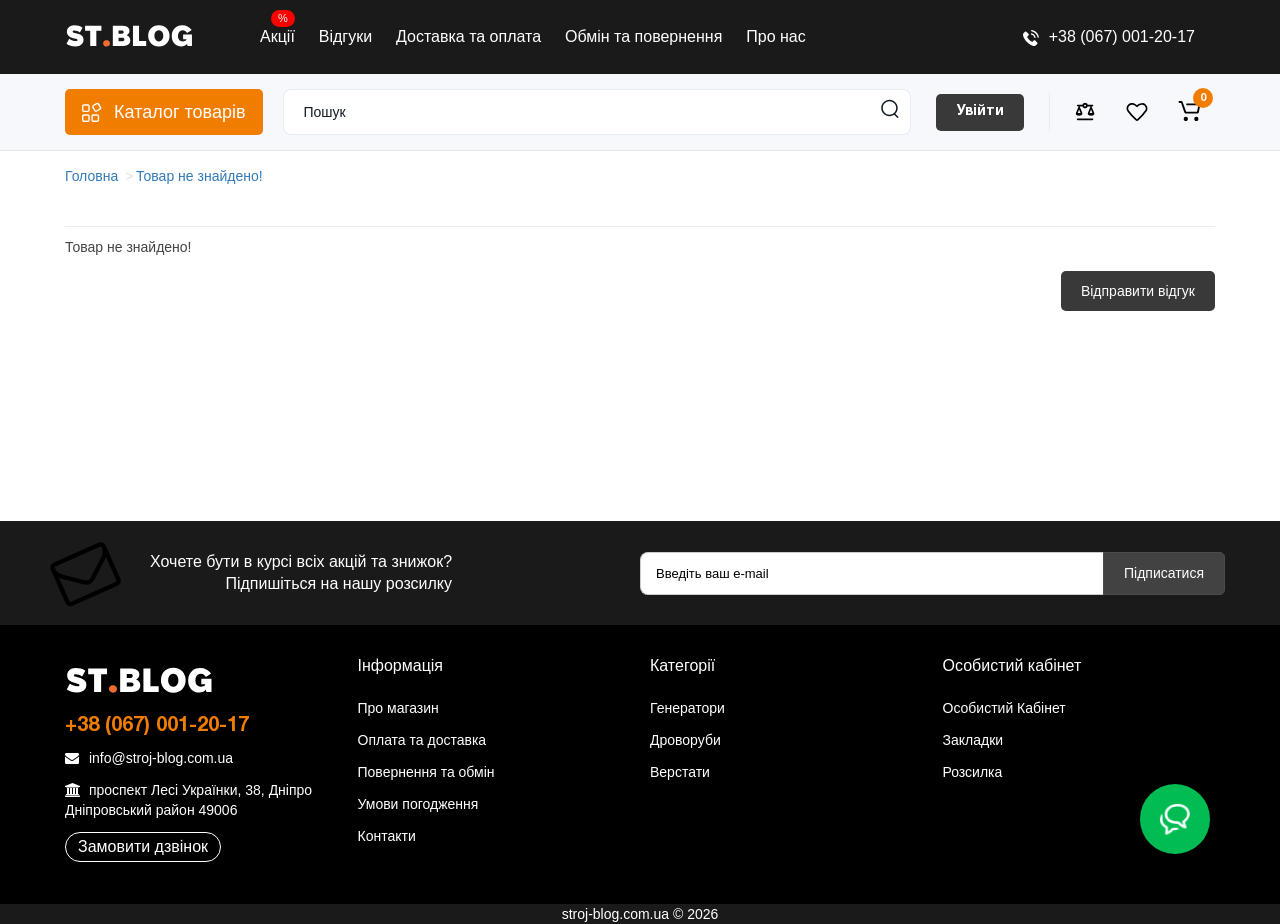 The width and height of the screenshot is (1280, 924). Describe the element at coordinates (1004, 708) in the screenshot. I see `Особистий Кабінет` at that location.